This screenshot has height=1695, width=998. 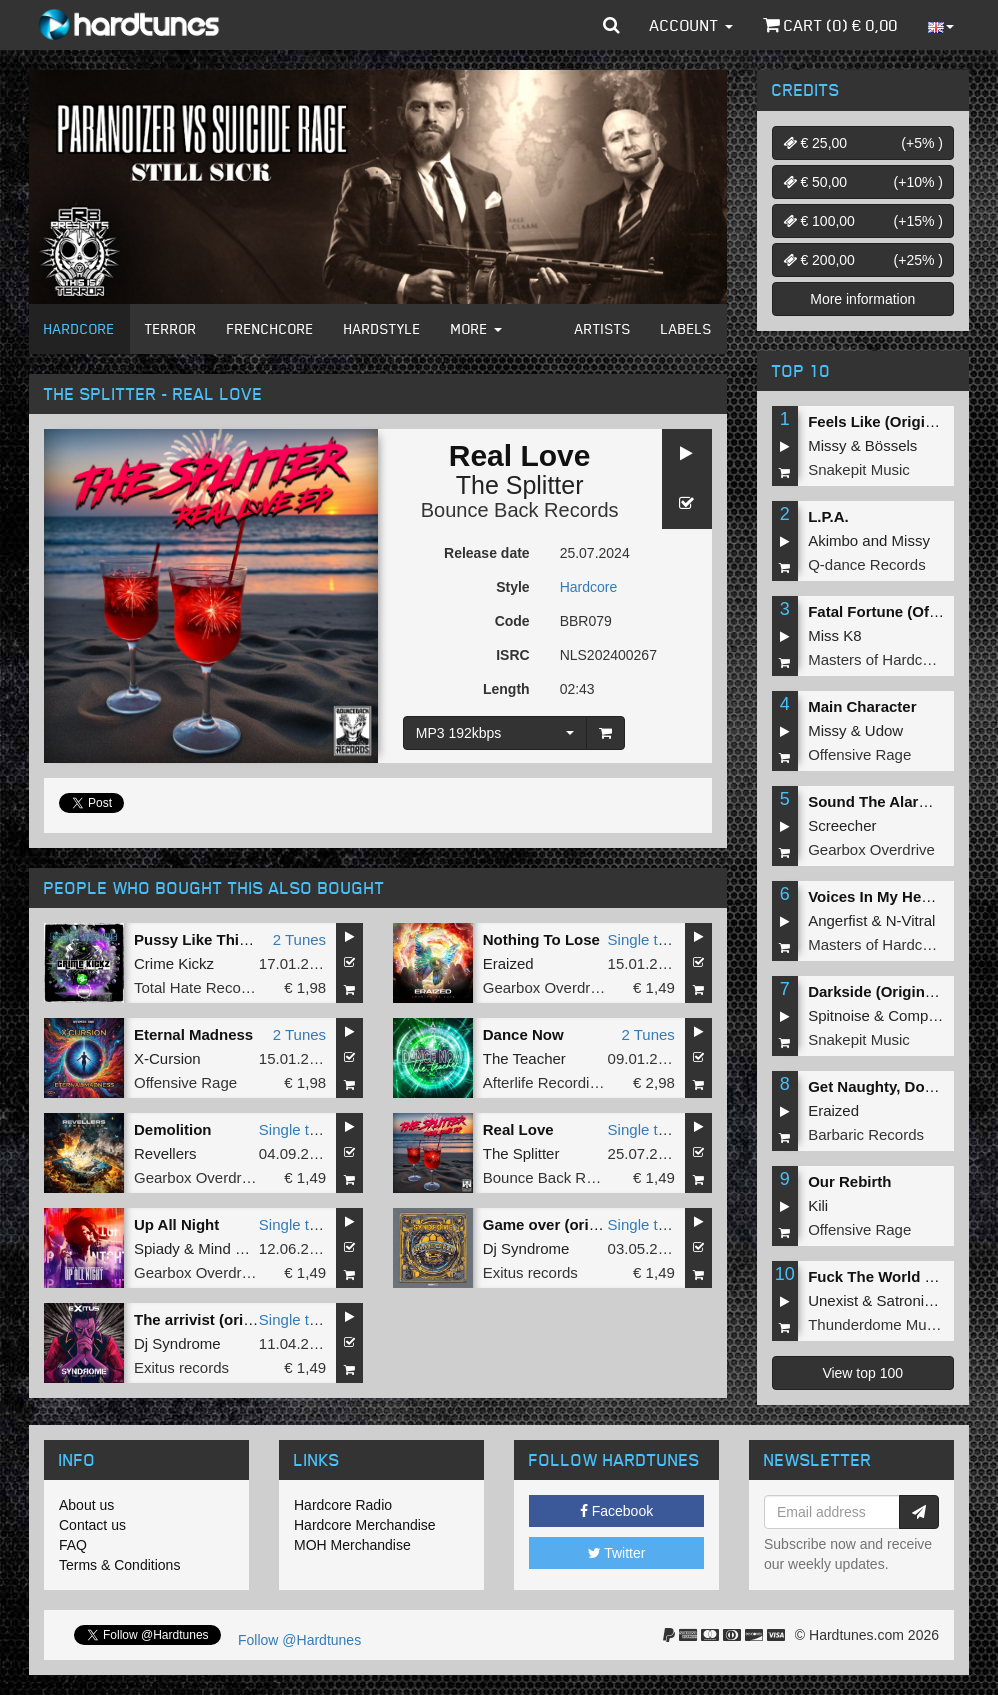 What do you see at coordinates (512, 621) in the screenshot?
I see `Code` at bounding box center [512, 621].